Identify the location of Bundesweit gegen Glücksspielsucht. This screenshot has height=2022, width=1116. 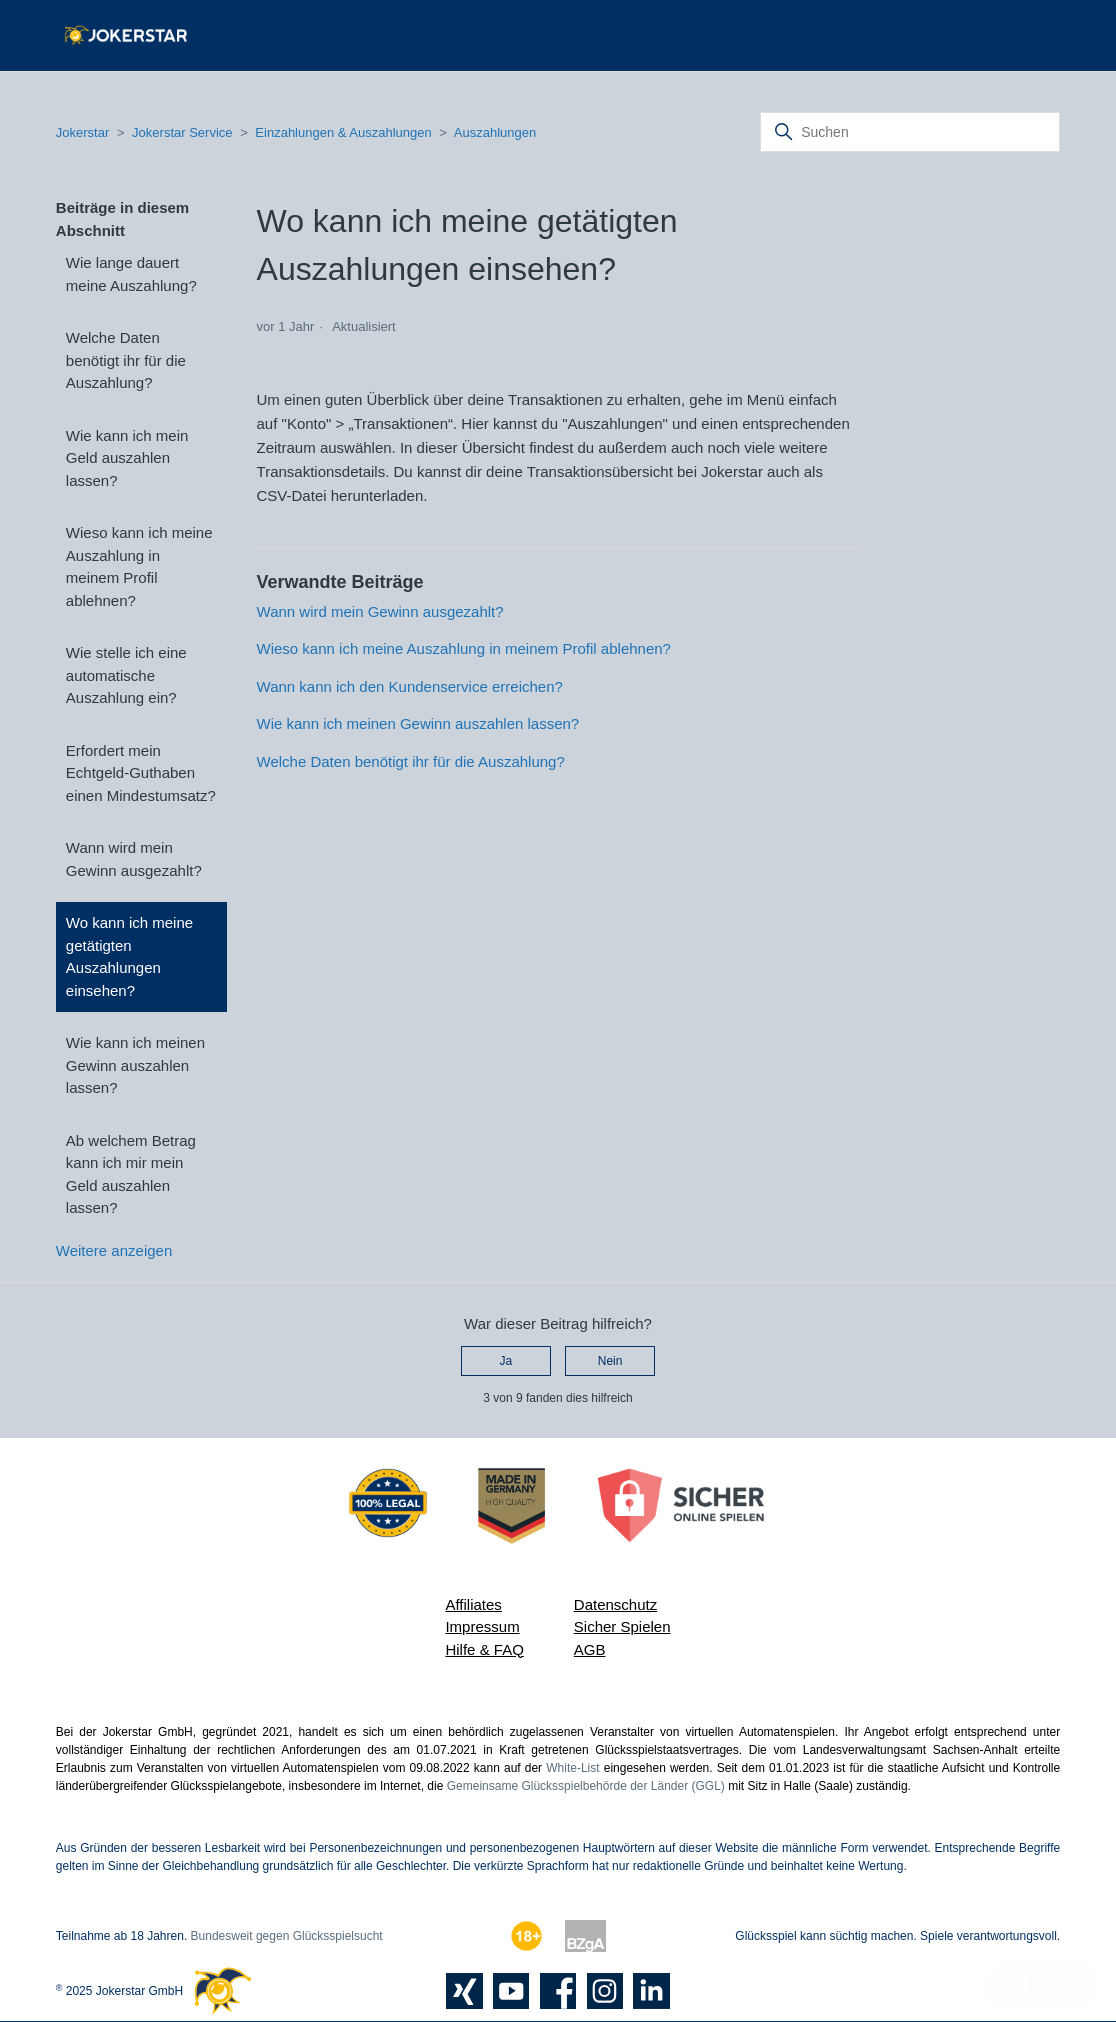
(287, 1936).